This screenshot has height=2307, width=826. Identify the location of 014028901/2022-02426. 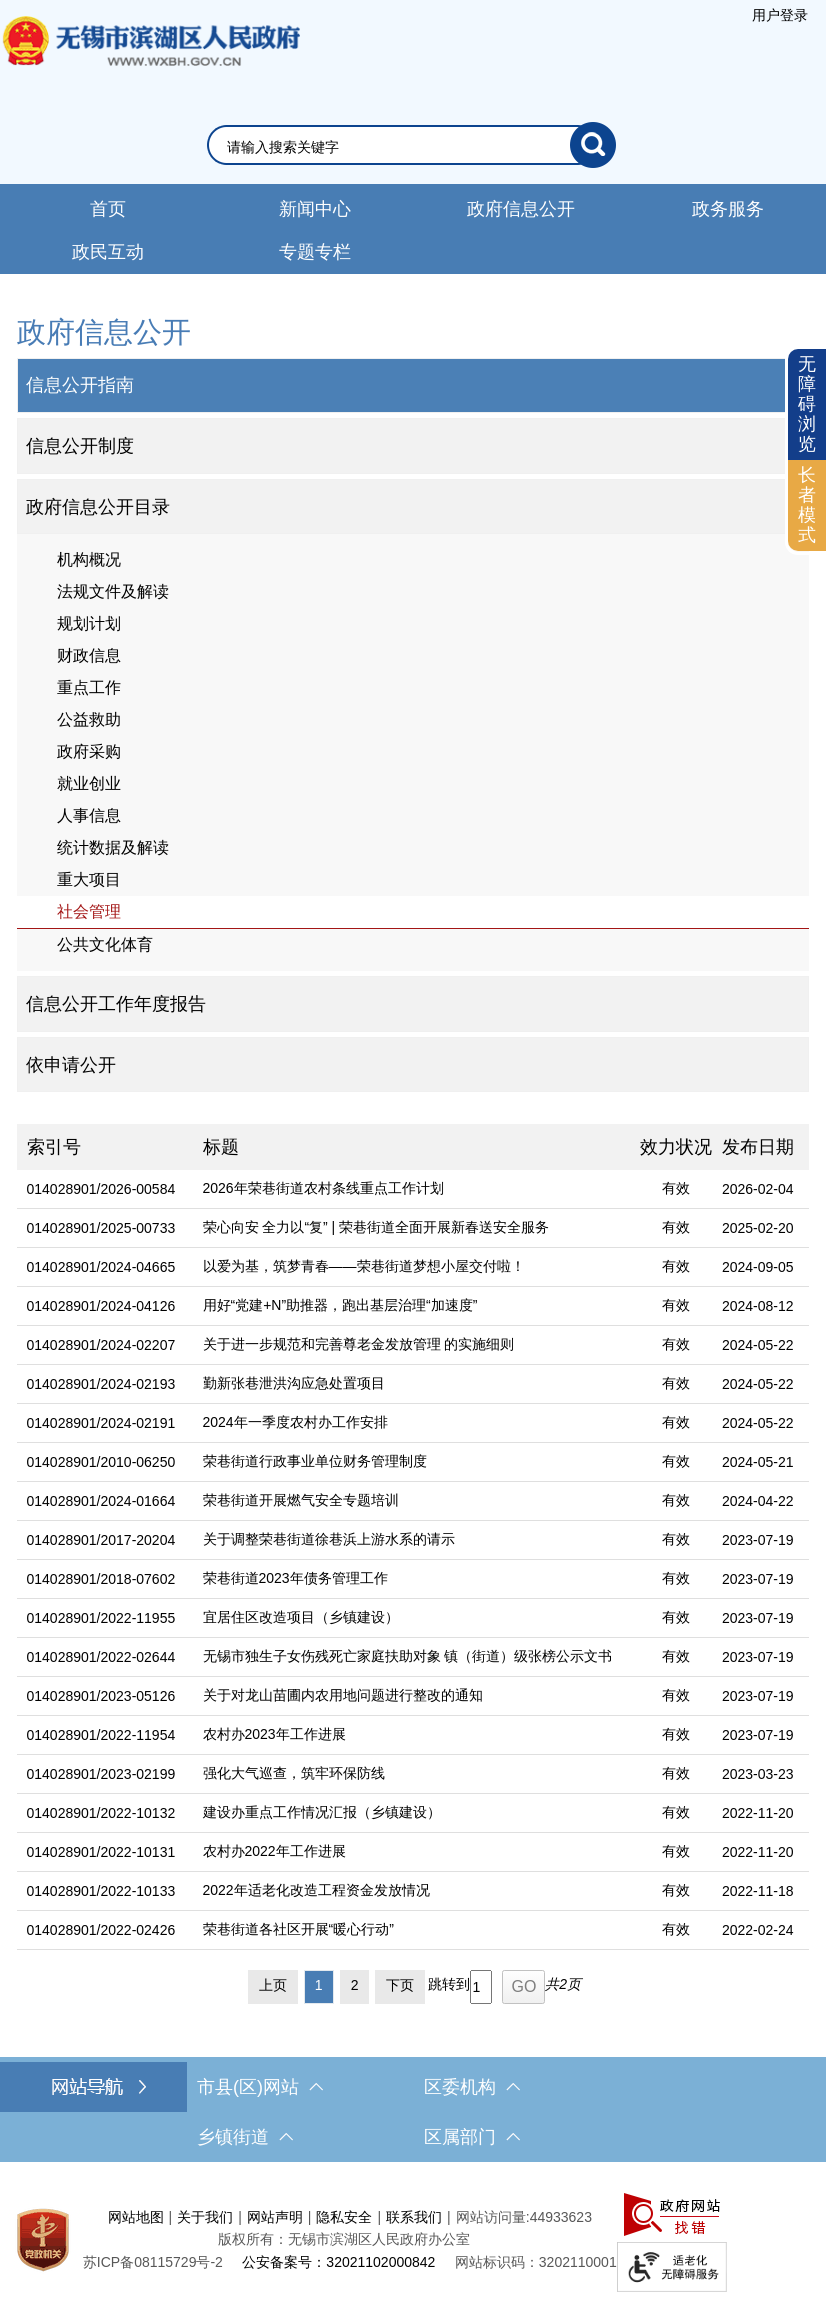
(101, 1930).